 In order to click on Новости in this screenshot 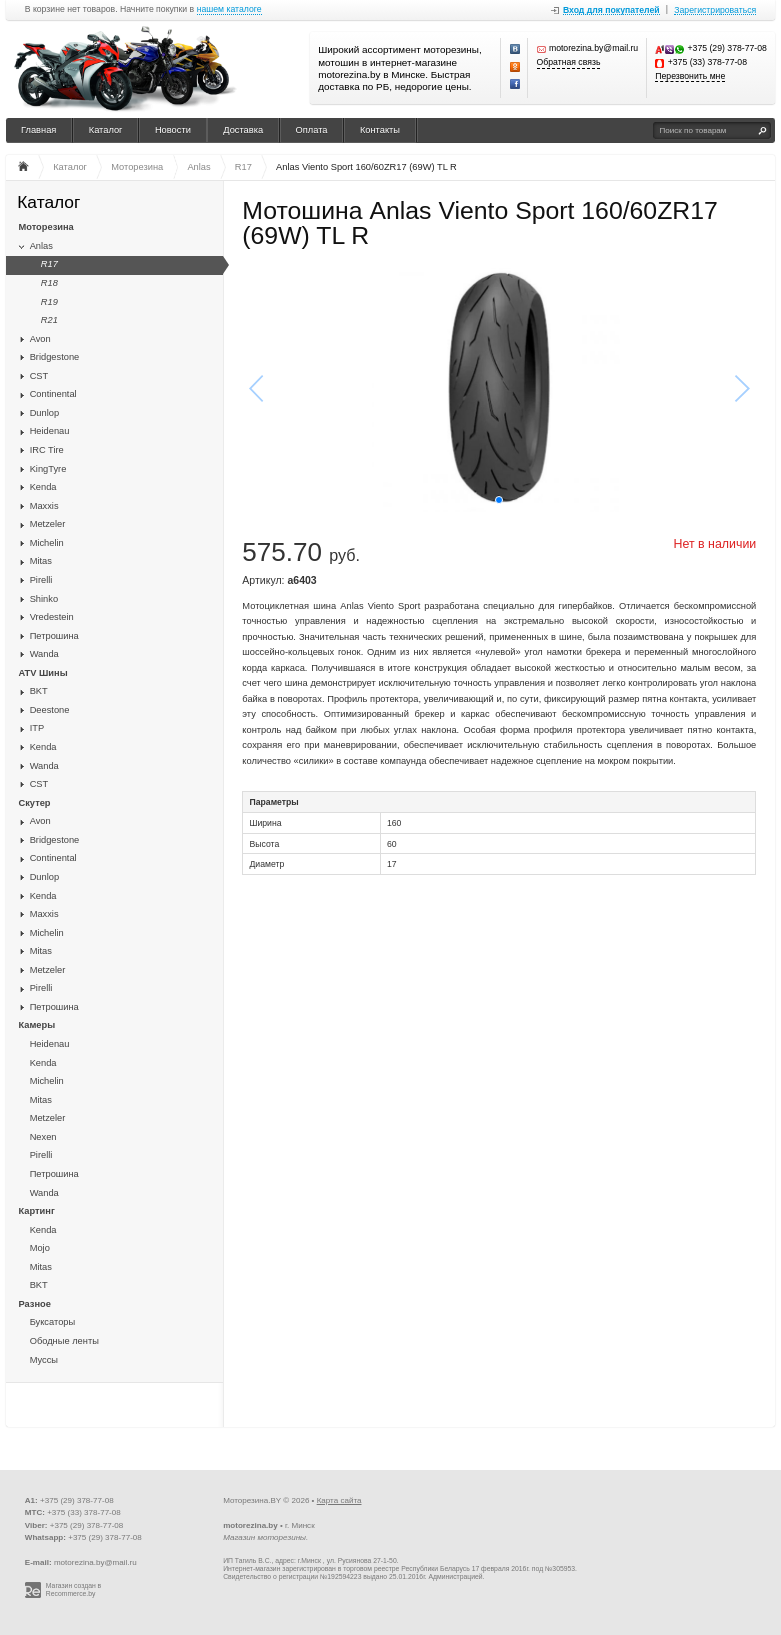, I will do `click(173, 130)`.